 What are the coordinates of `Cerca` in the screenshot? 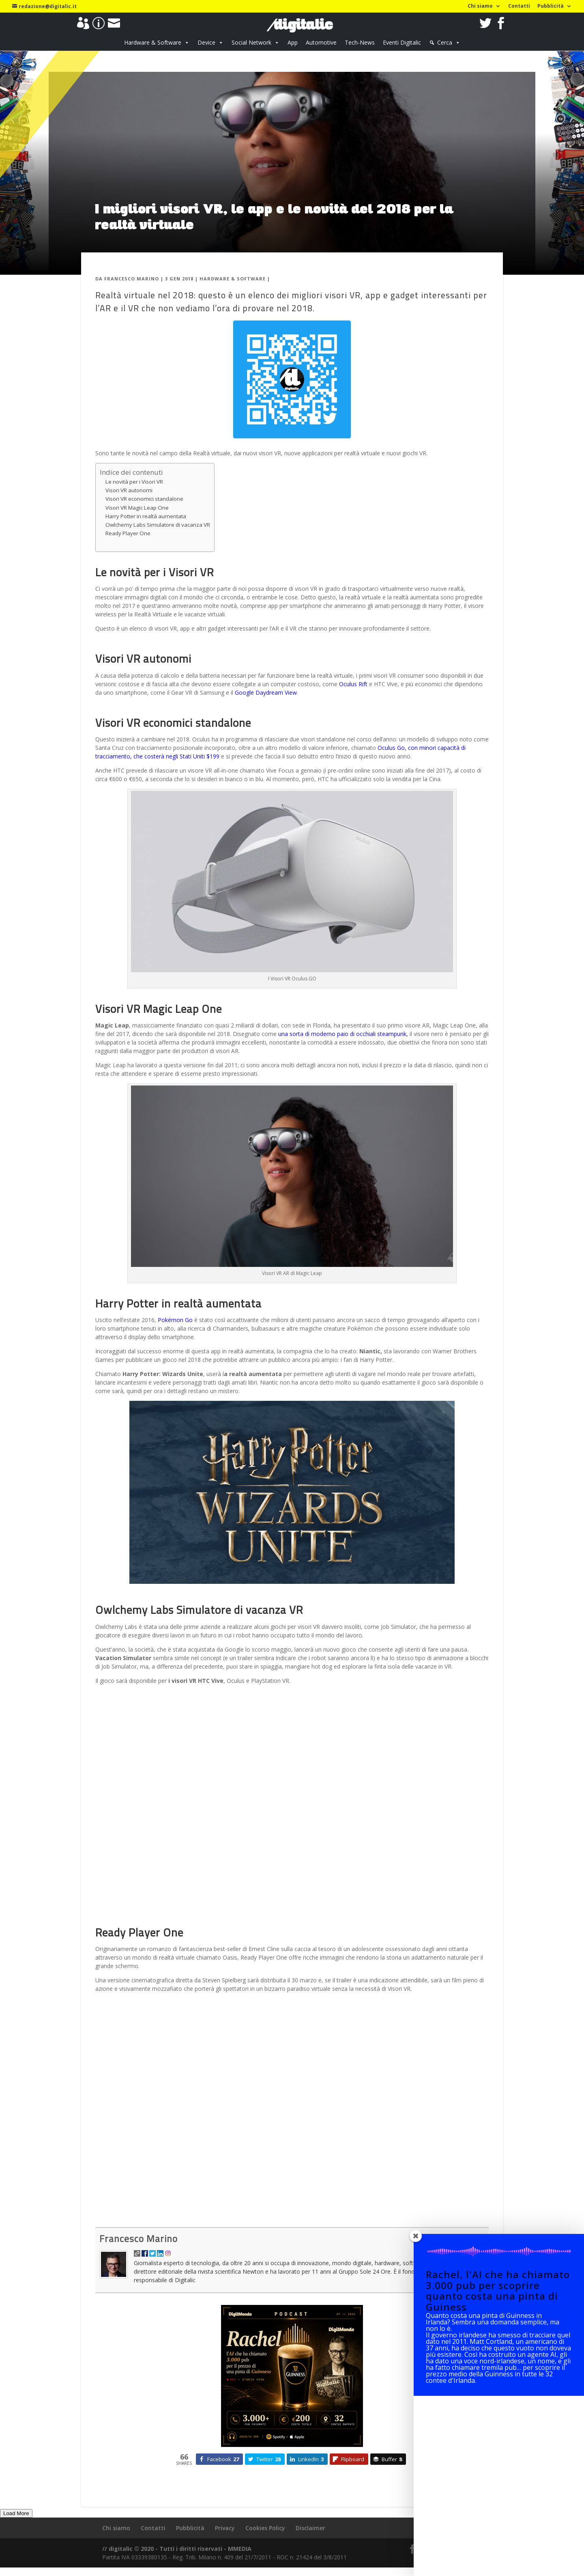 It's located at (444, 42).